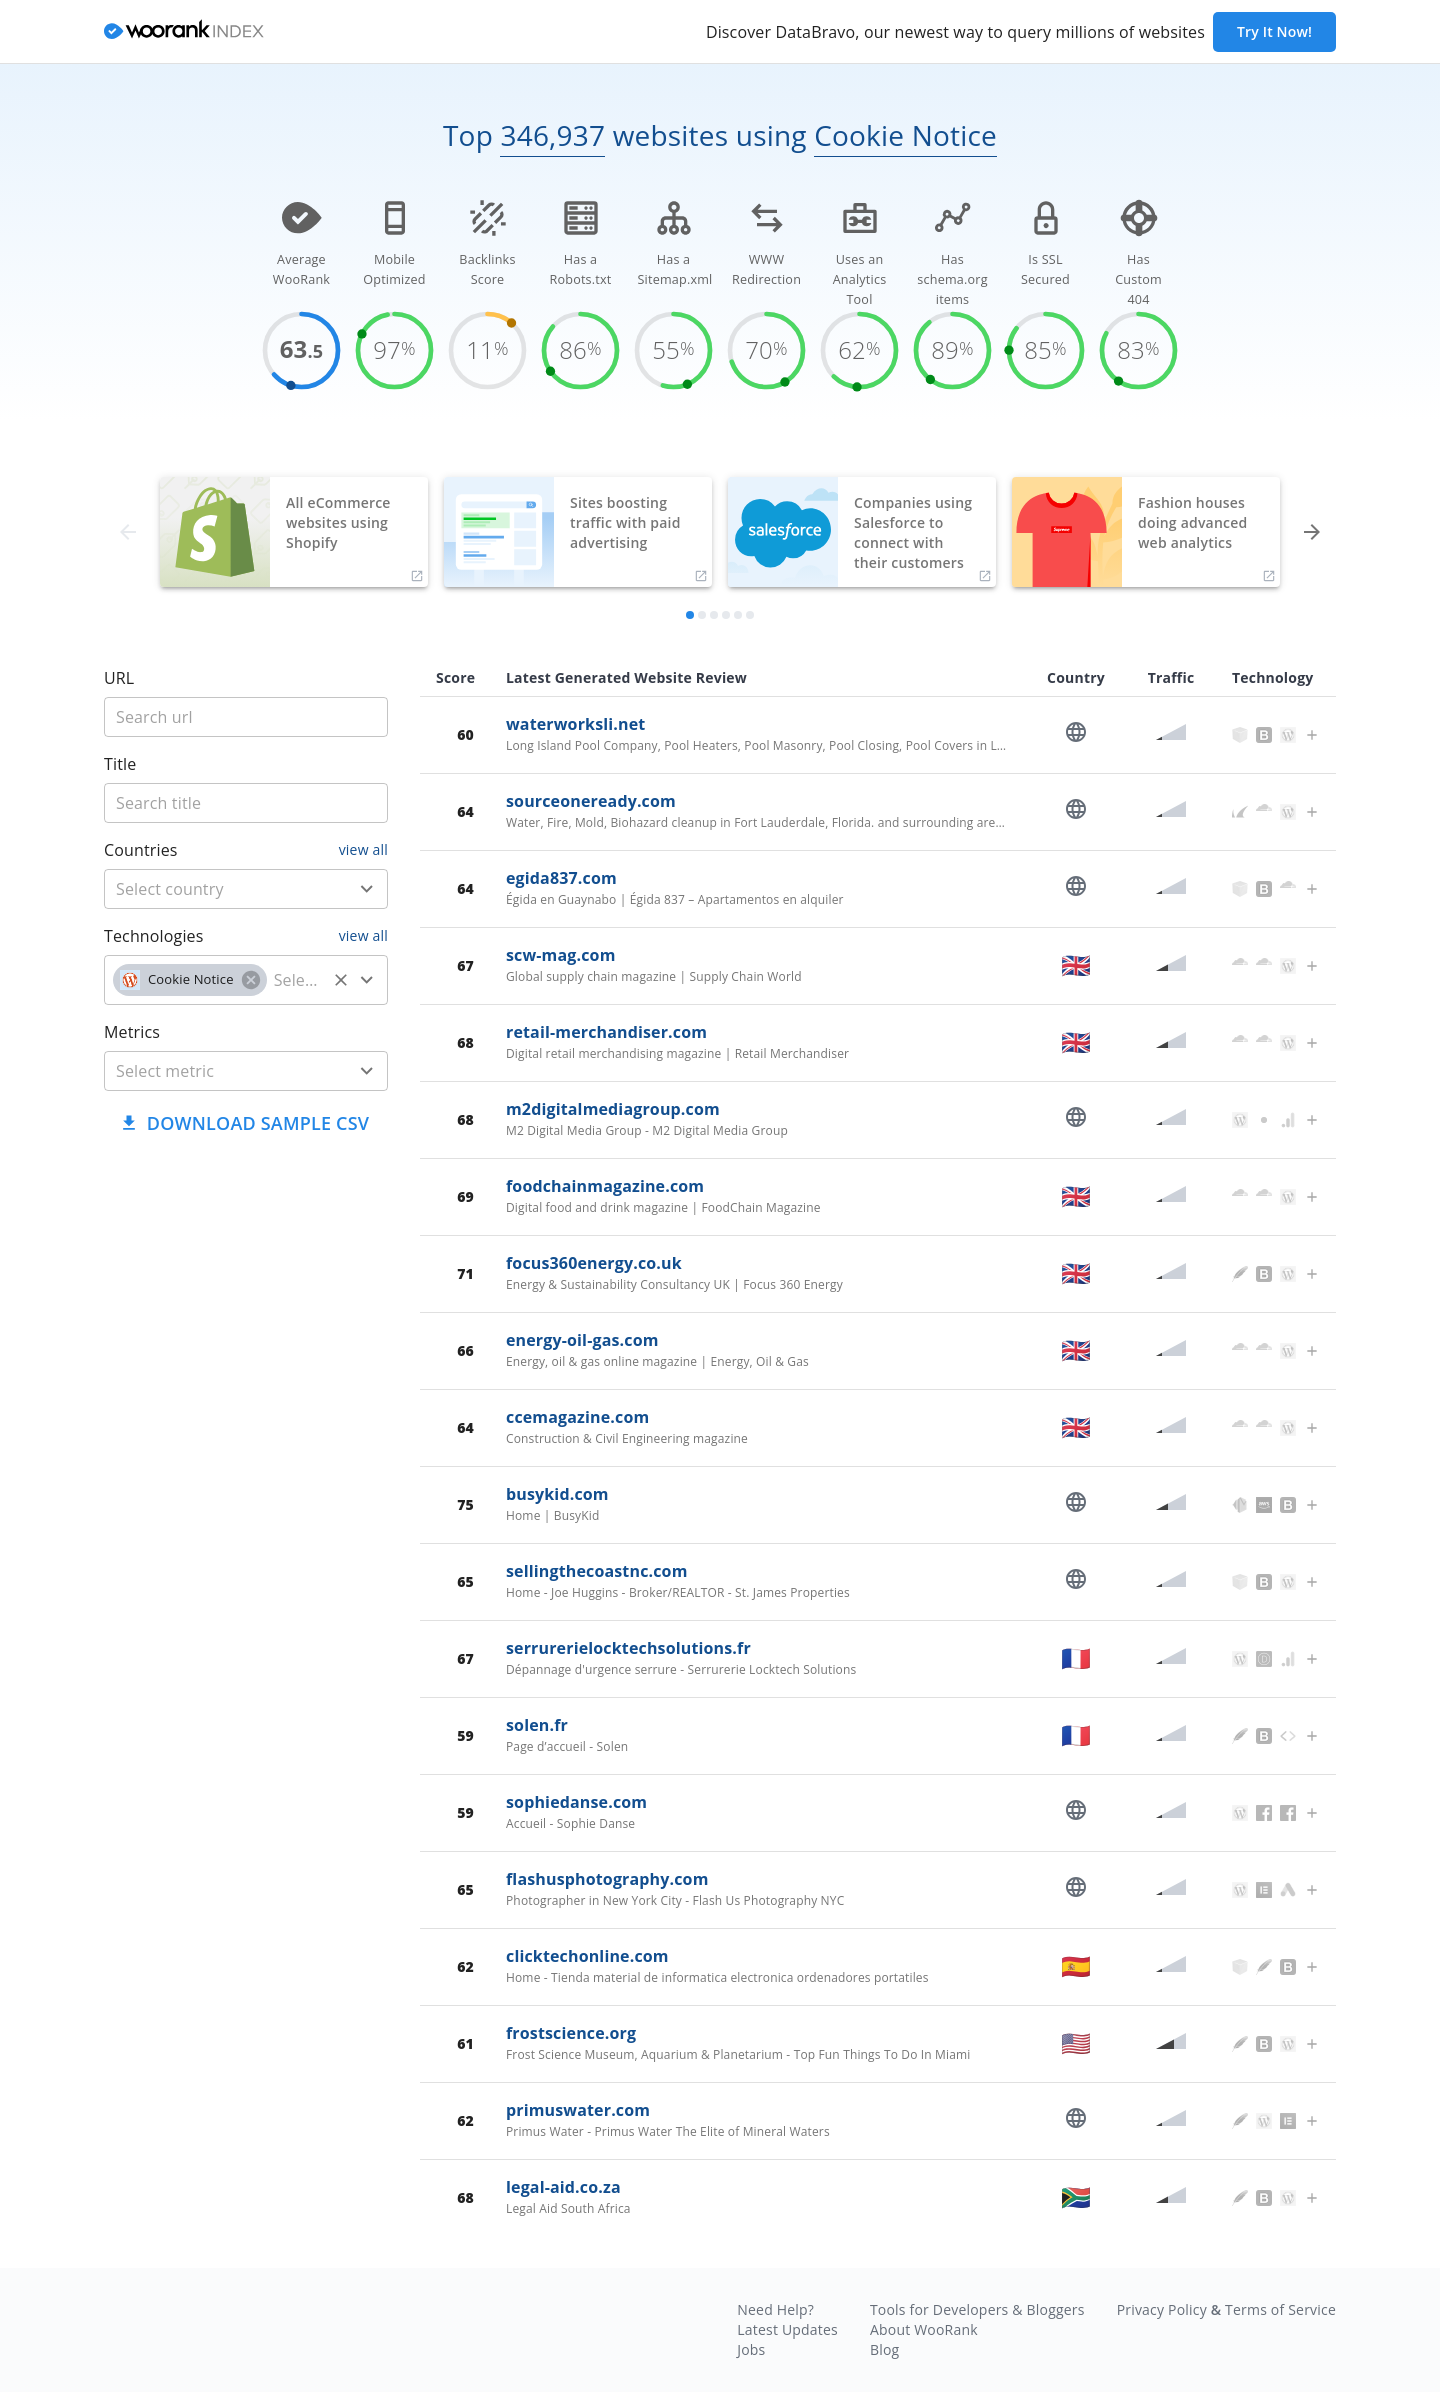 This screenshot has width=1440, height=2392. What do you see at coordinates (613, 1109) in the screenshot?
I see `m2digitalmediagroup.com` at bounding box center [613, 1109].